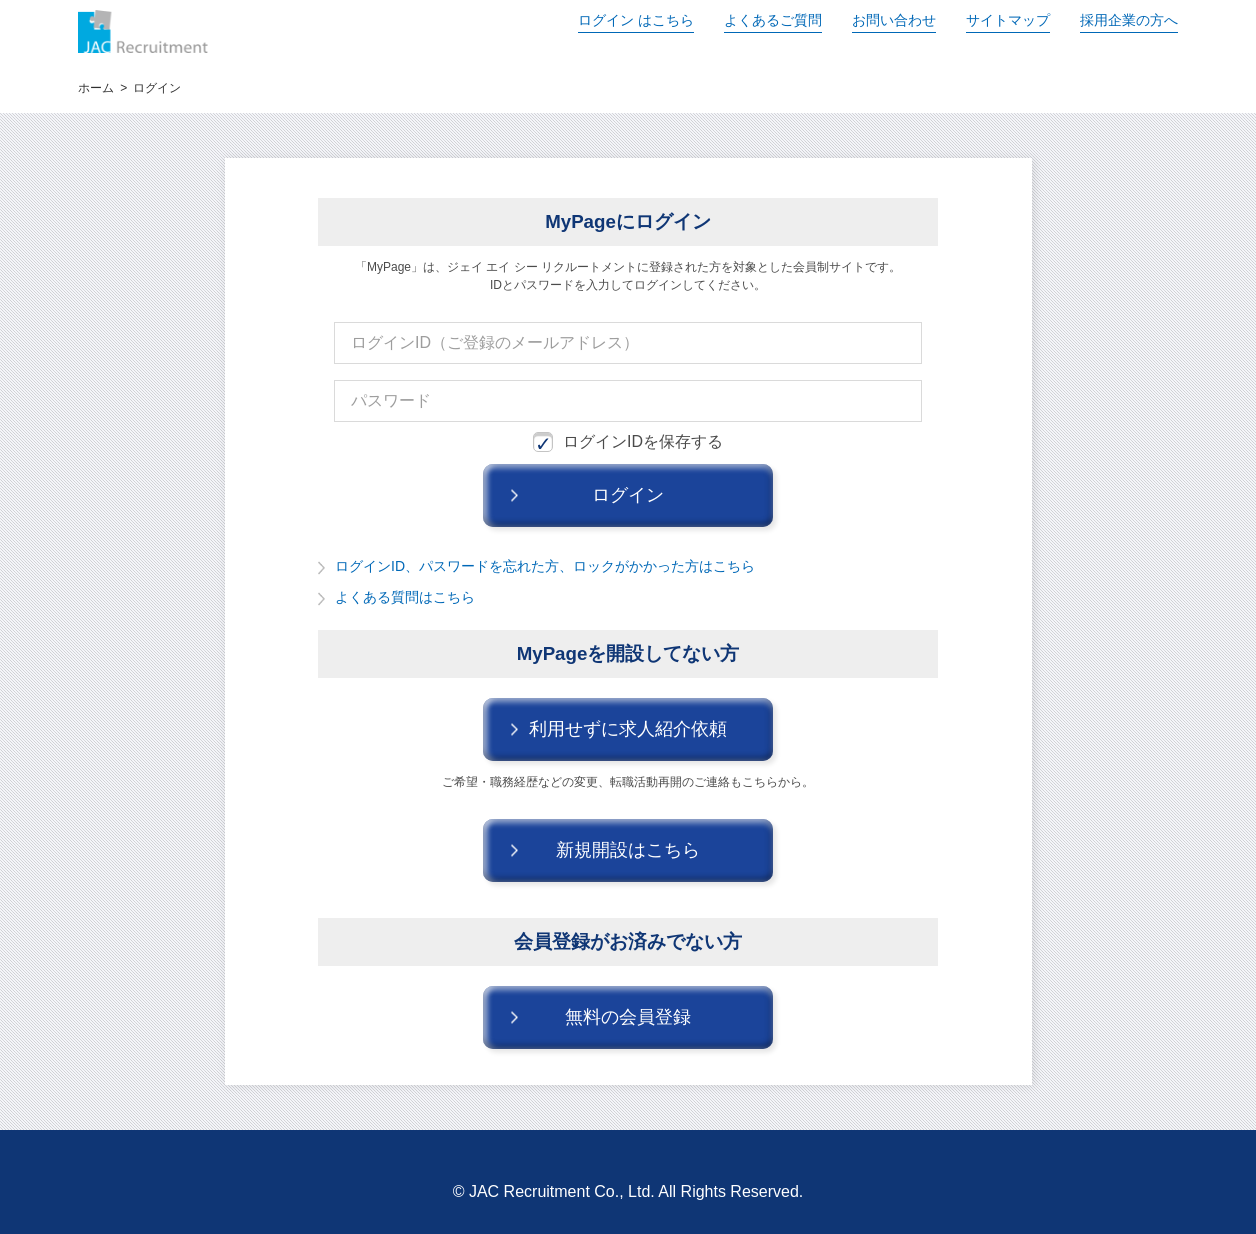 Image resolution: width=1256 pixels, height=1234 pixels. Describe the element at coordinates (636, 20) in the screenshot. I see `ログイン` at that location.